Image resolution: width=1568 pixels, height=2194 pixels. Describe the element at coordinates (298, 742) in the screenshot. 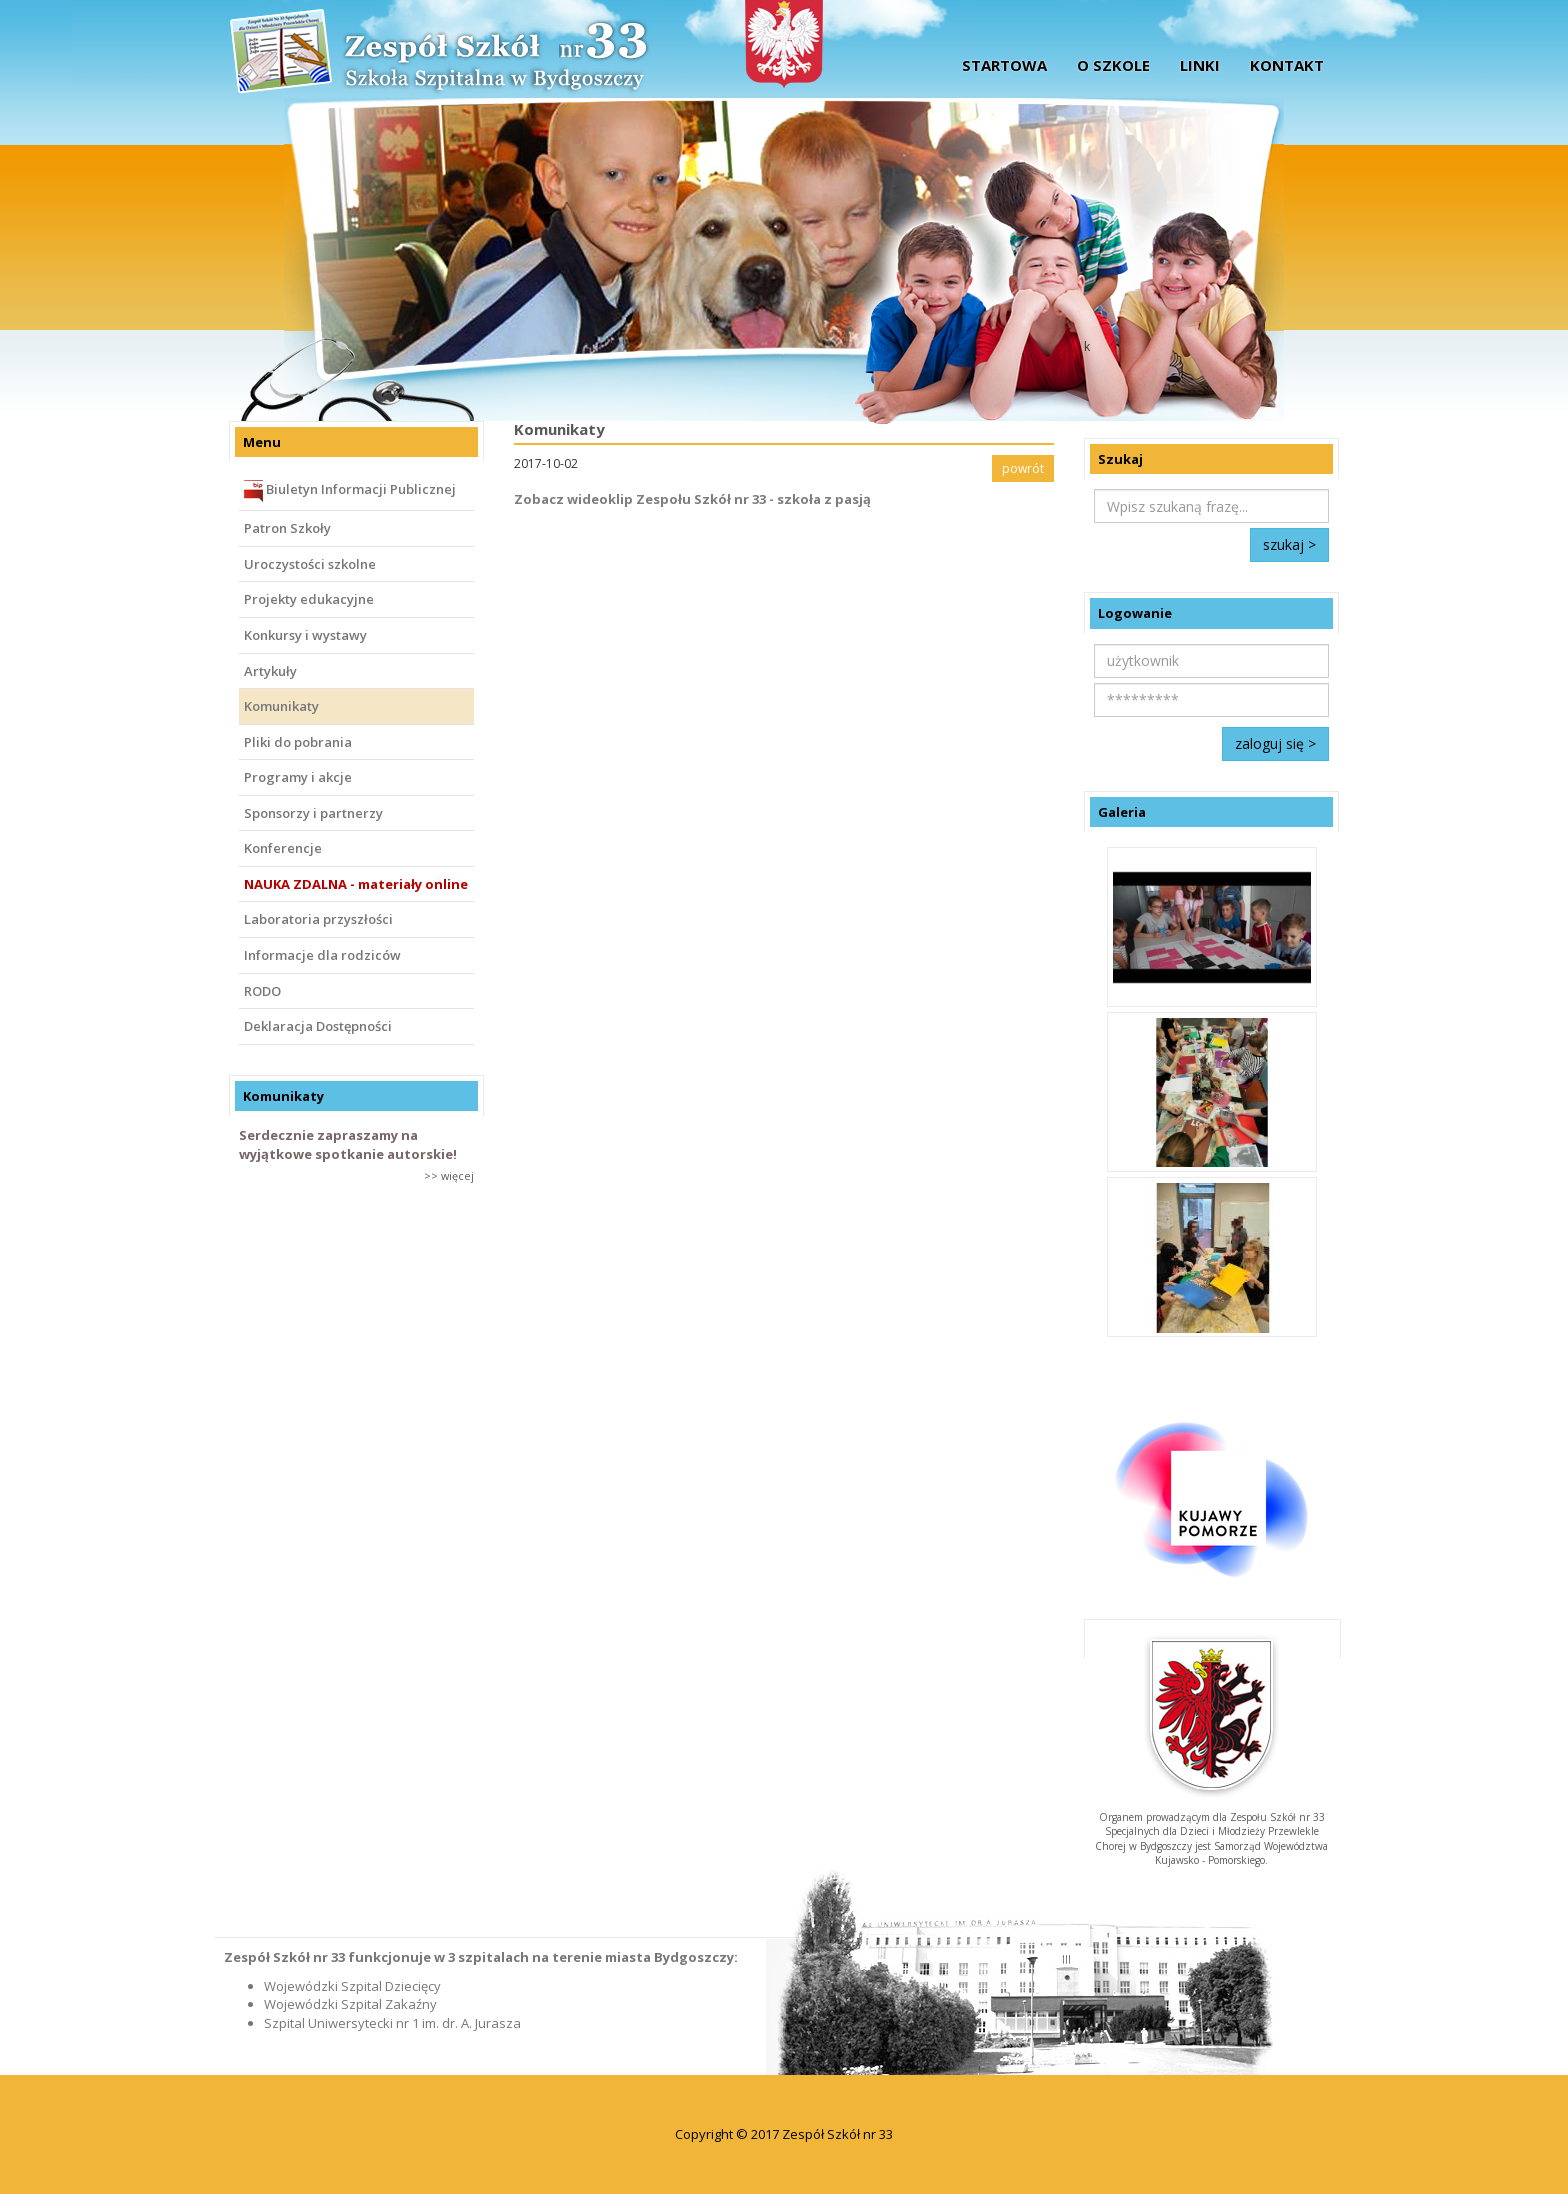

I see `Pliki do pobrania` at that location.